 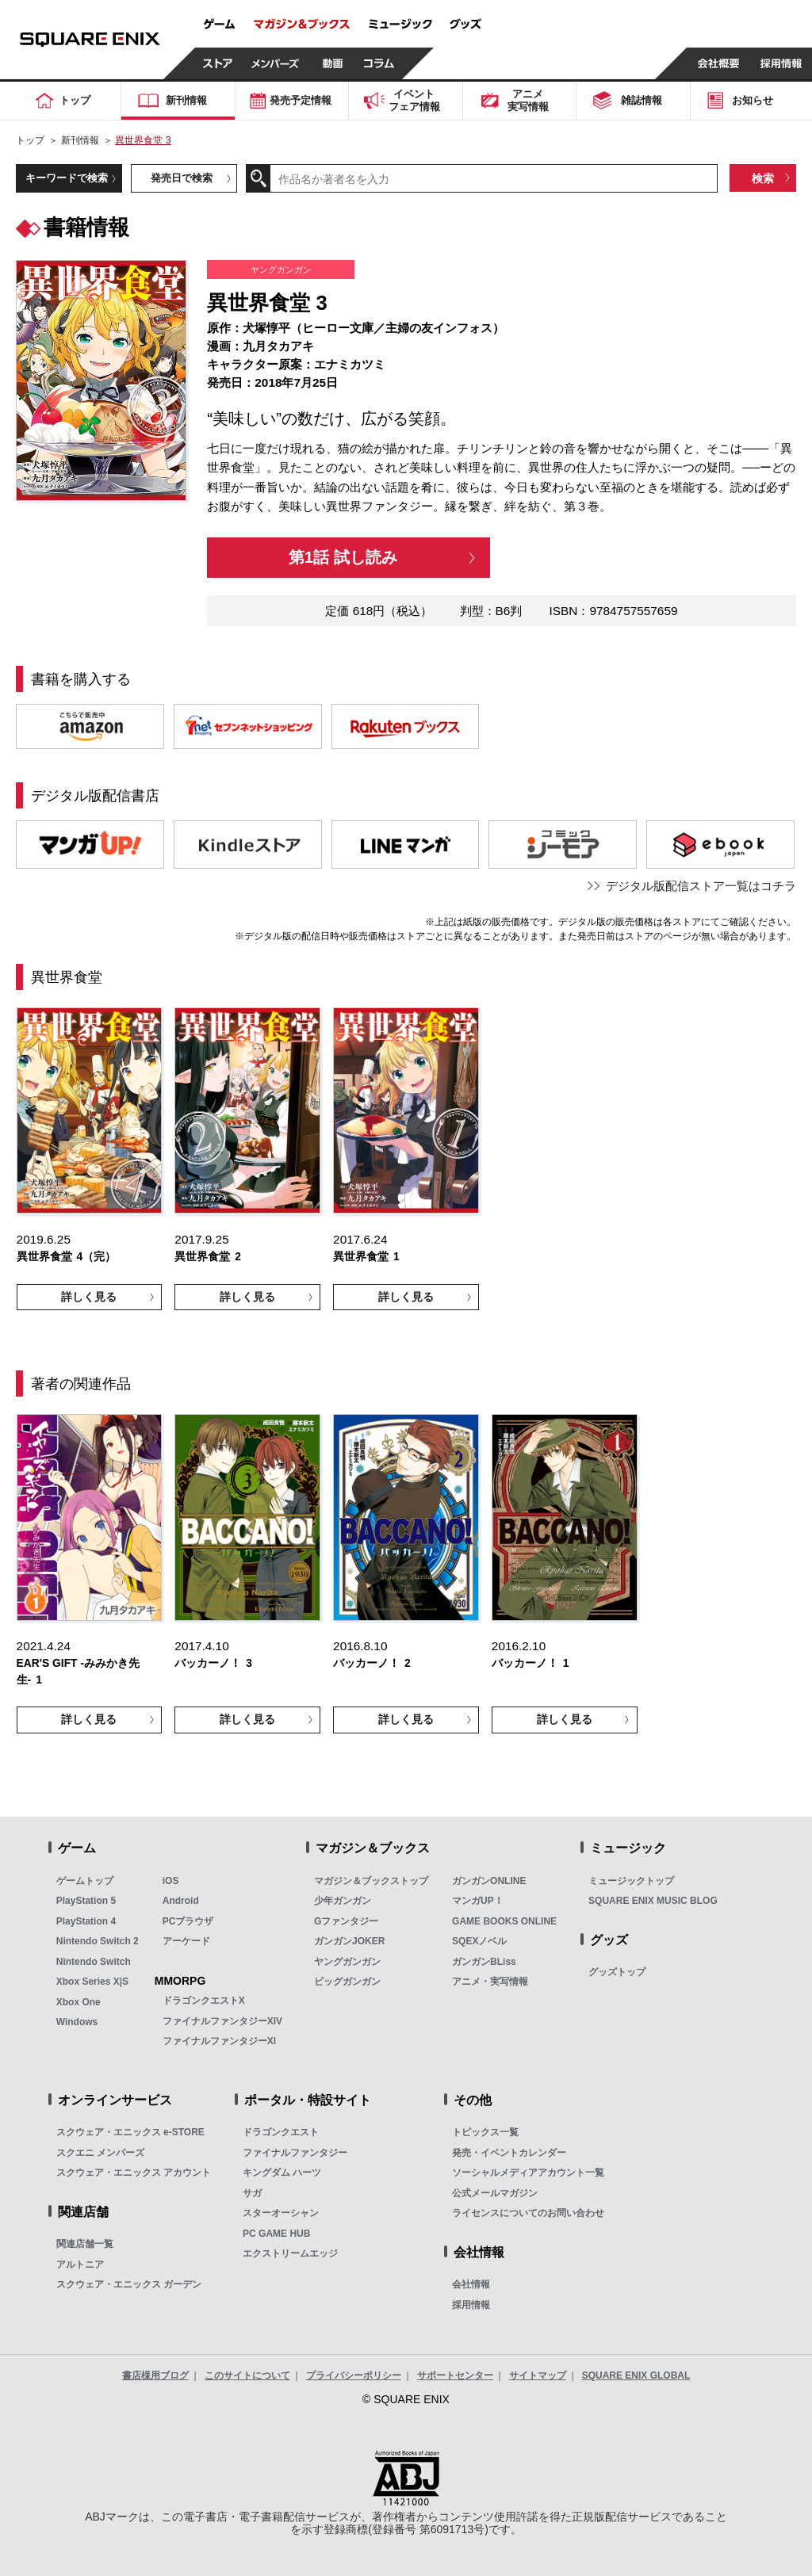 I want to click on ミュージックトップ, so click(x=631, y=1880).